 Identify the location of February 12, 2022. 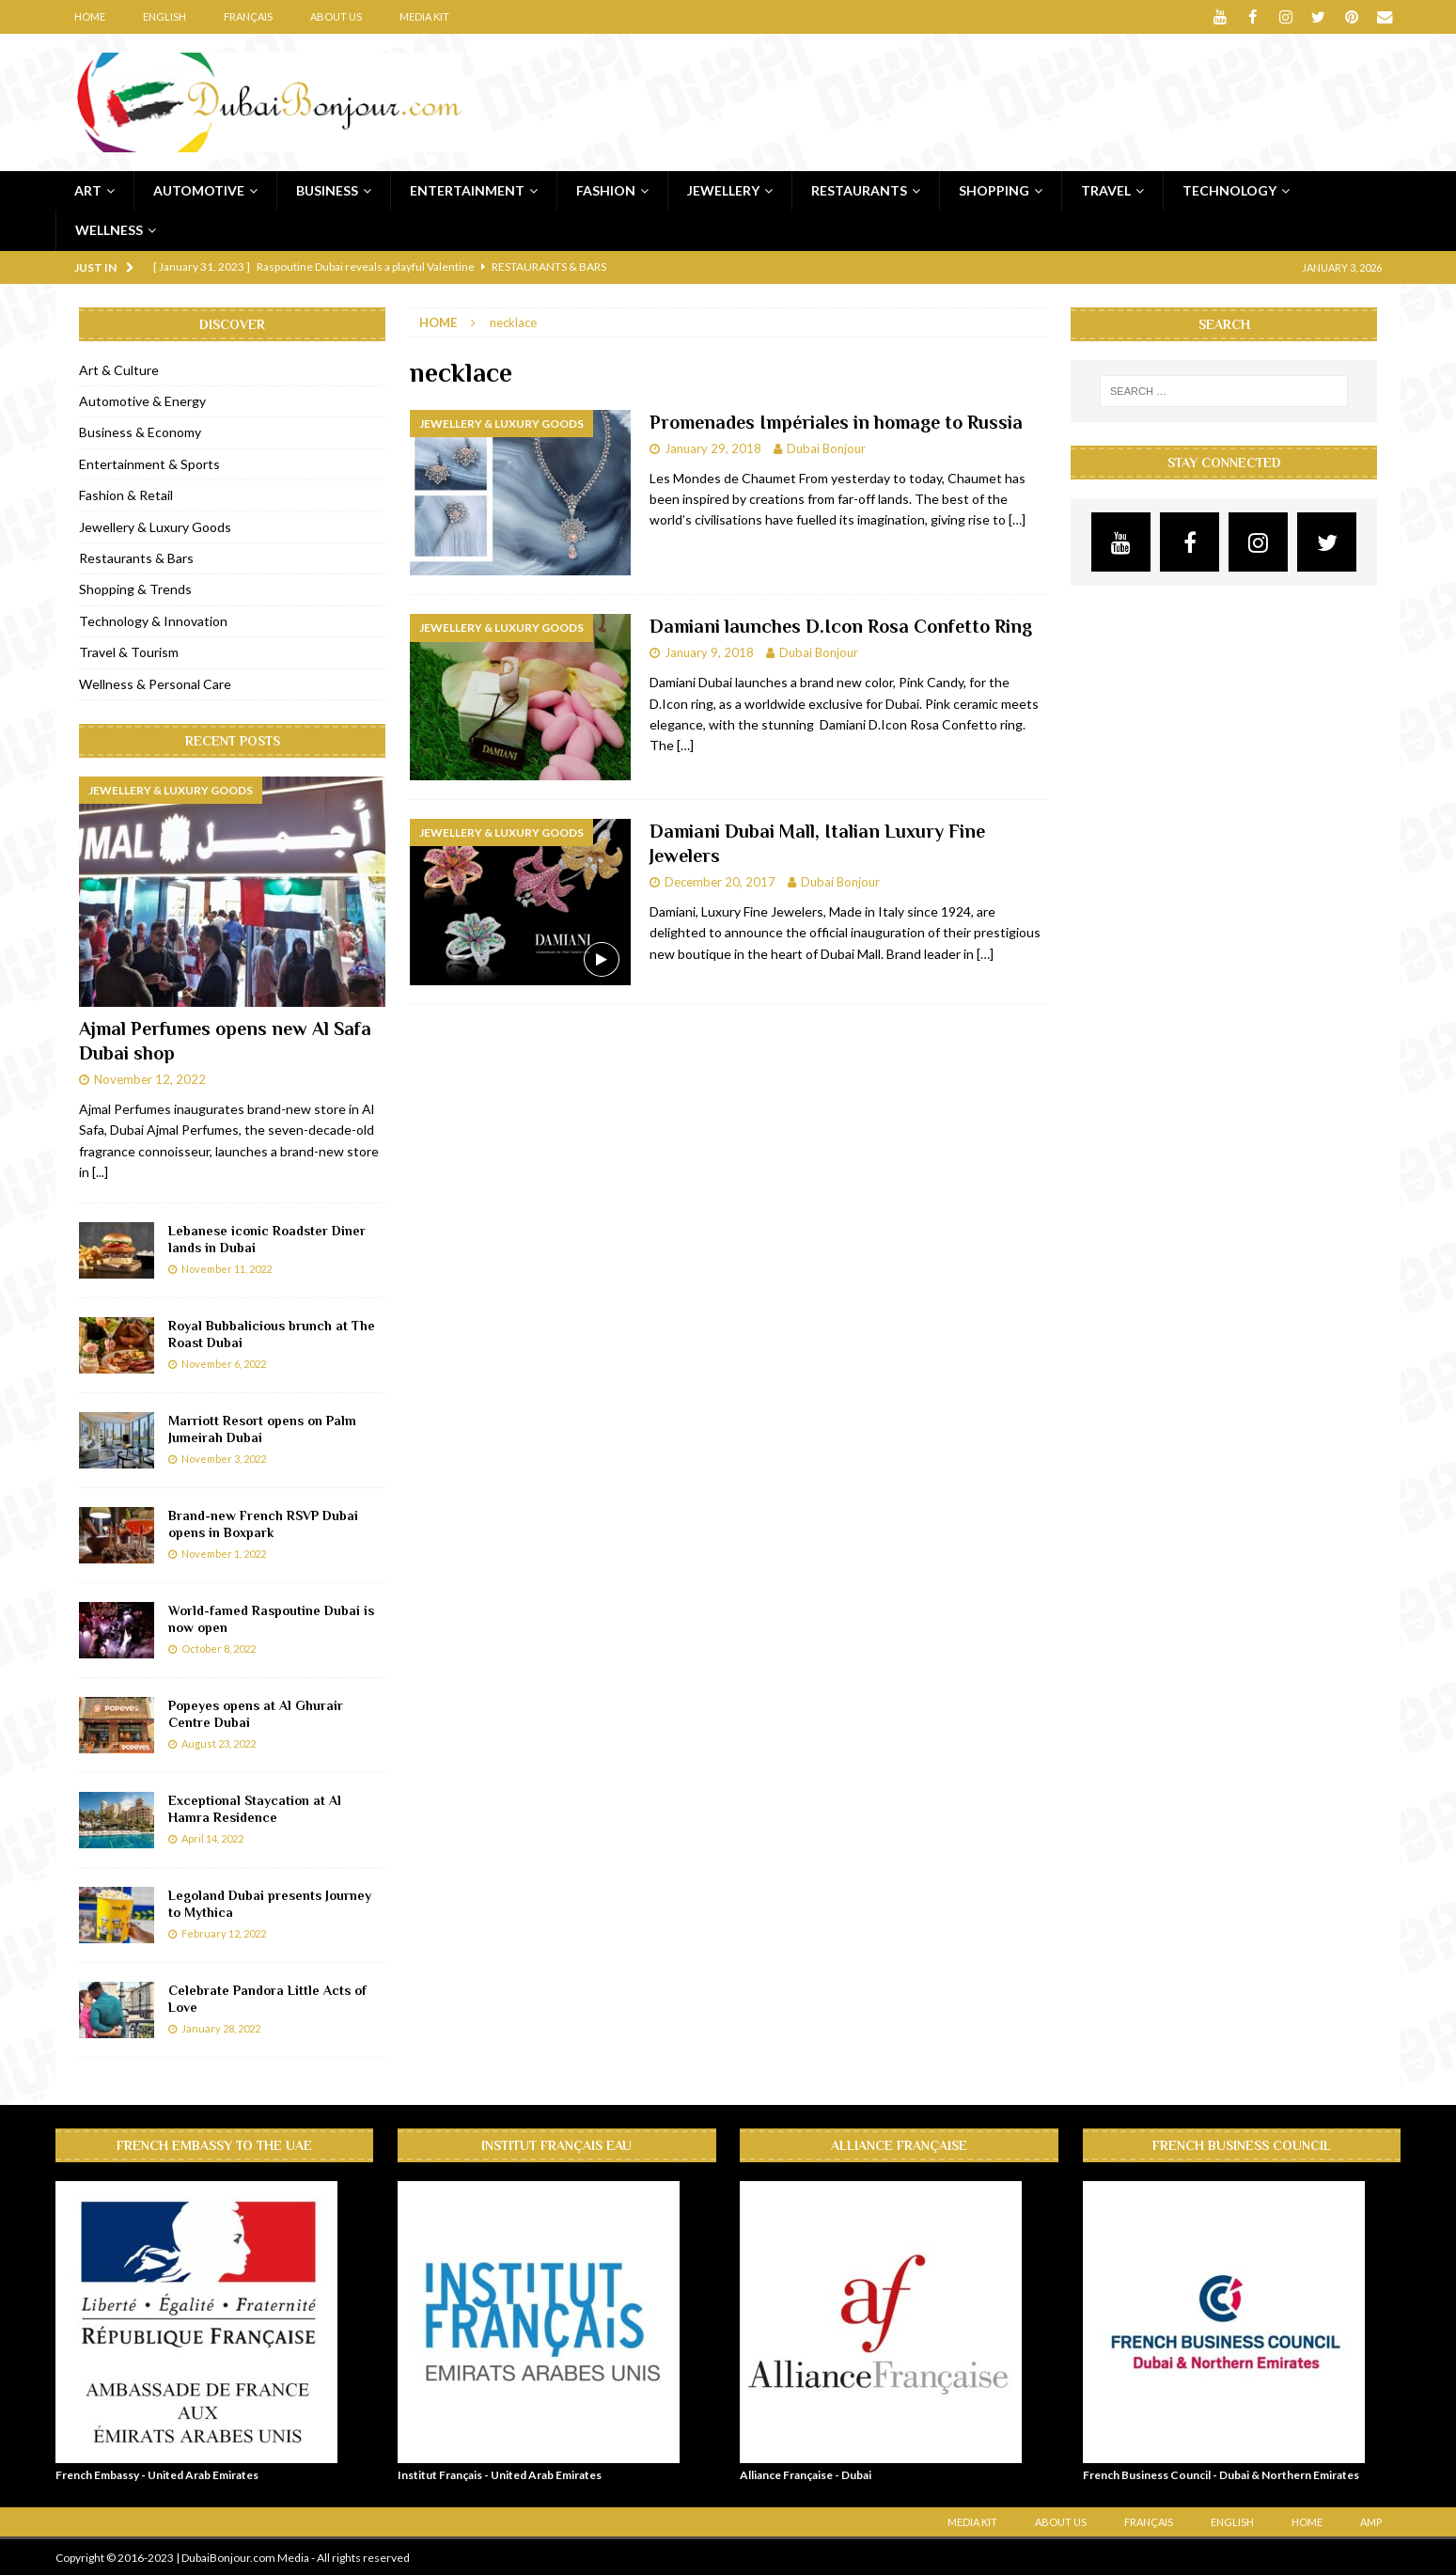
(223, 1932).